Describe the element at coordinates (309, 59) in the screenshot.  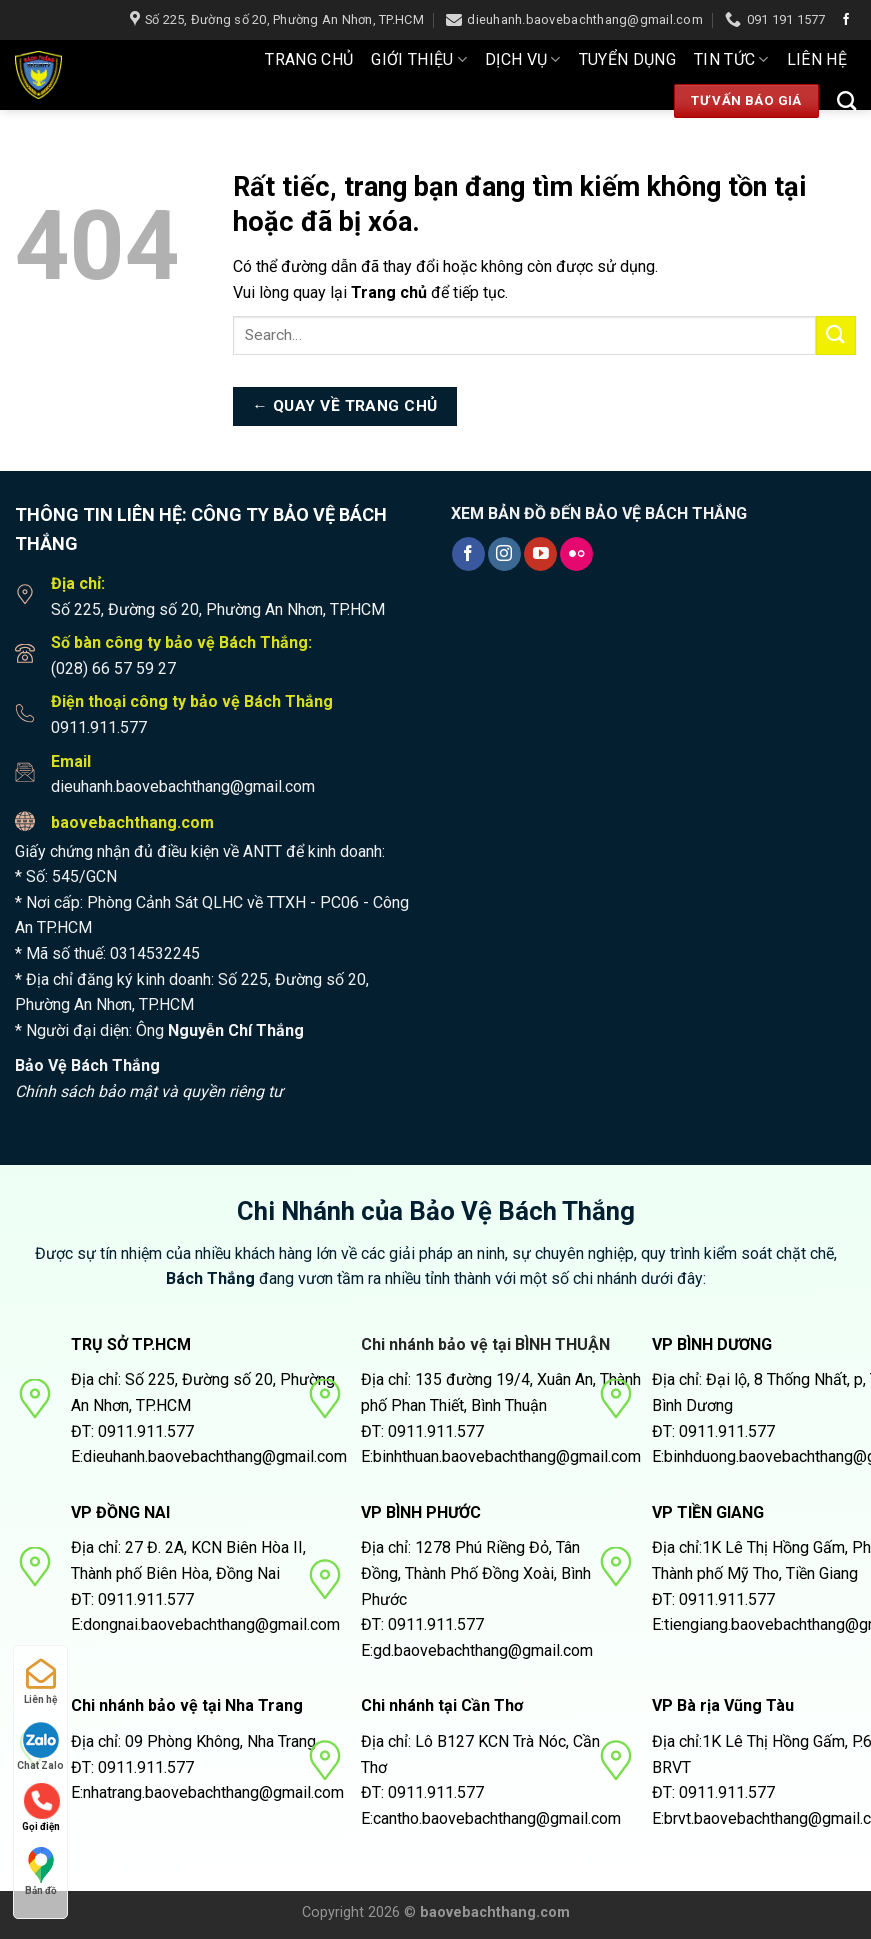
I see `Trang Chủ` at that location.